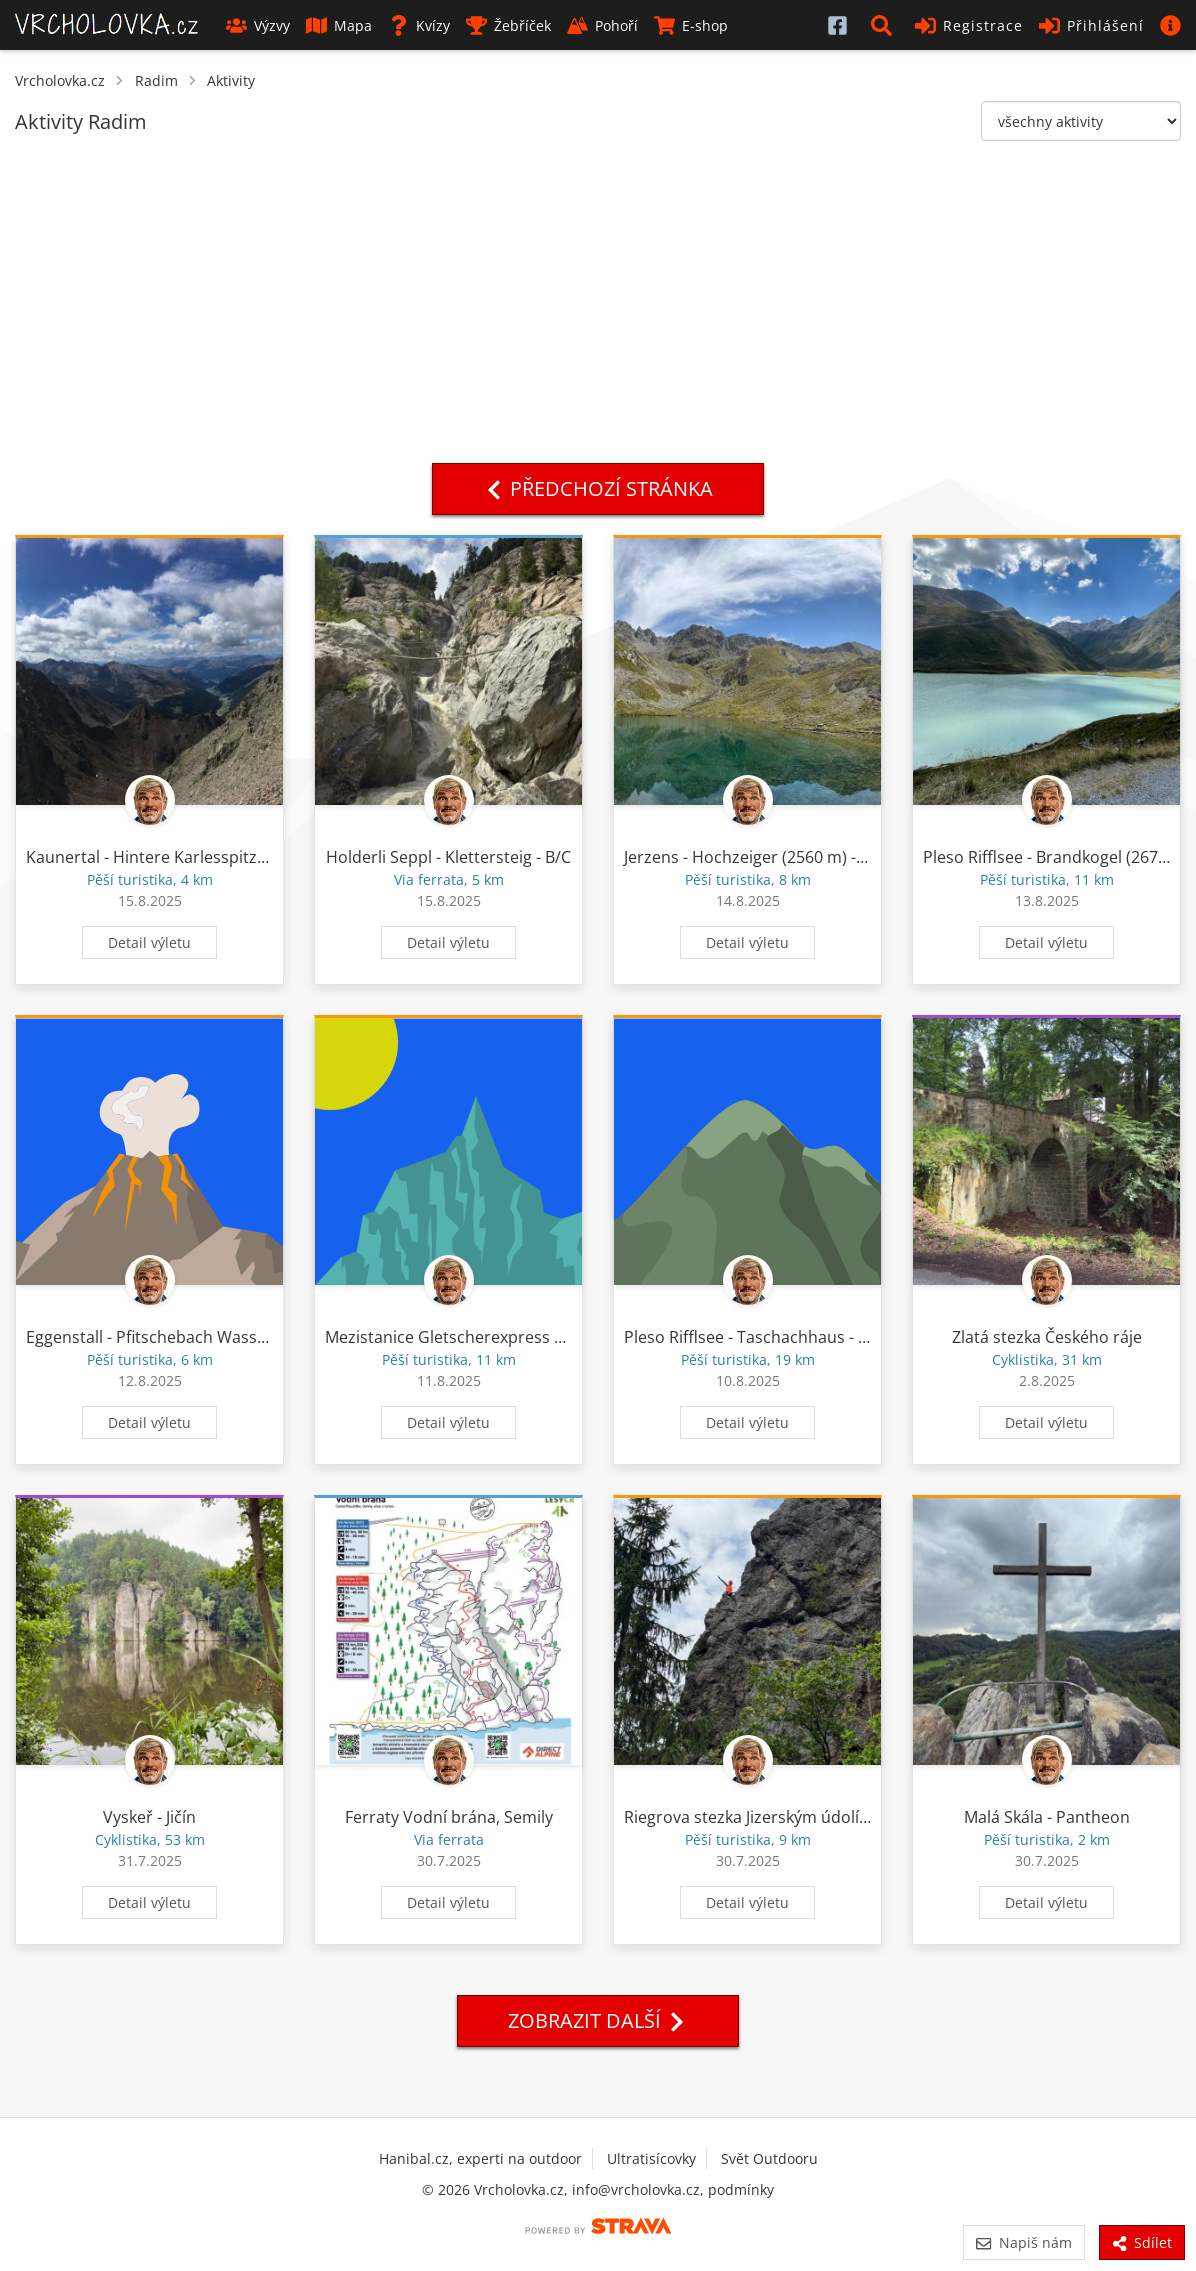  Describe the element at coordinates (449, 1817) in the screenshot. I see `Ferraty Vodní brána, Semily` at that location.